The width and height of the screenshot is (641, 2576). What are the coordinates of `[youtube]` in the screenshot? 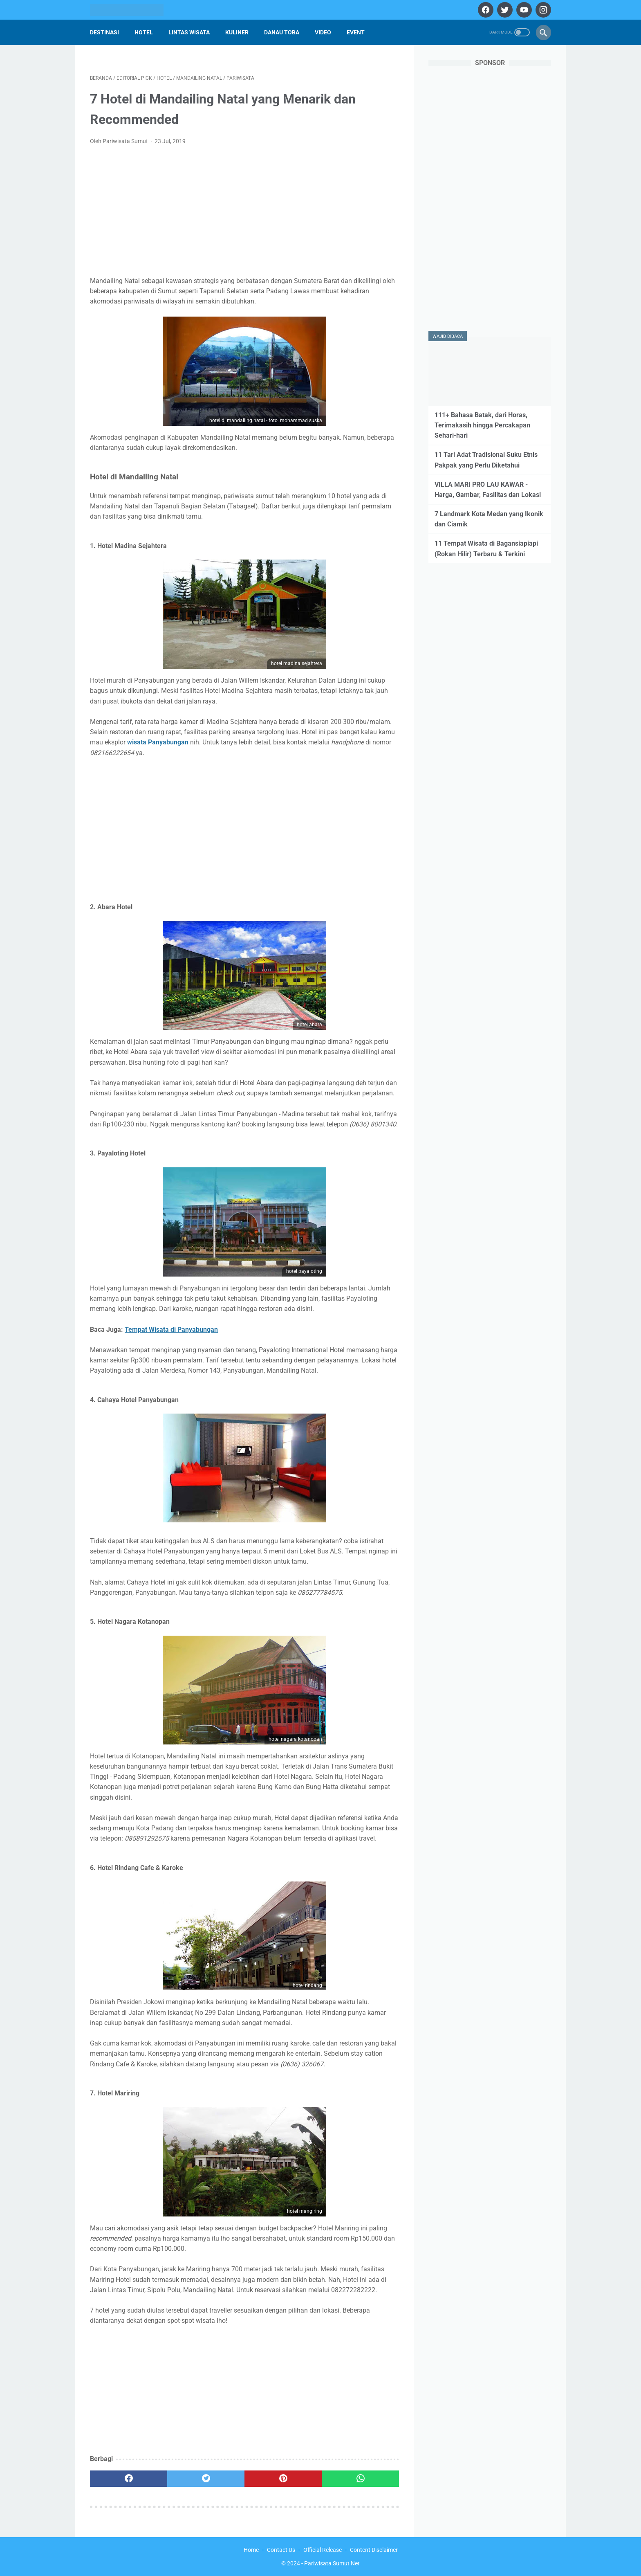 It's located at (523, 10).